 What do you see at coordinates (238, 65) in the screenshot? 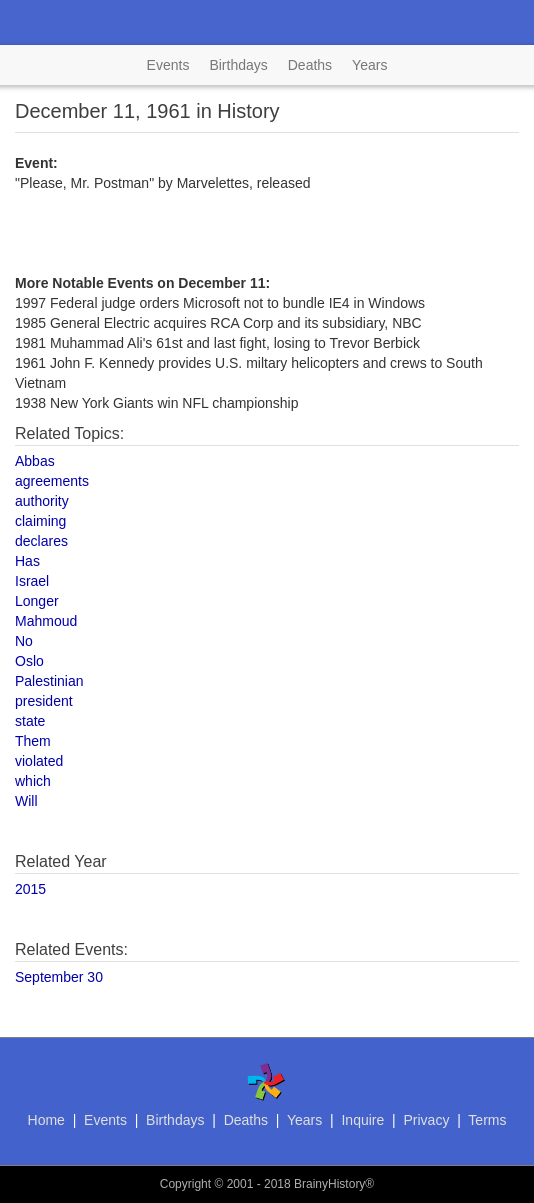
I see `Birthdays` at bounding box center [238, 65].